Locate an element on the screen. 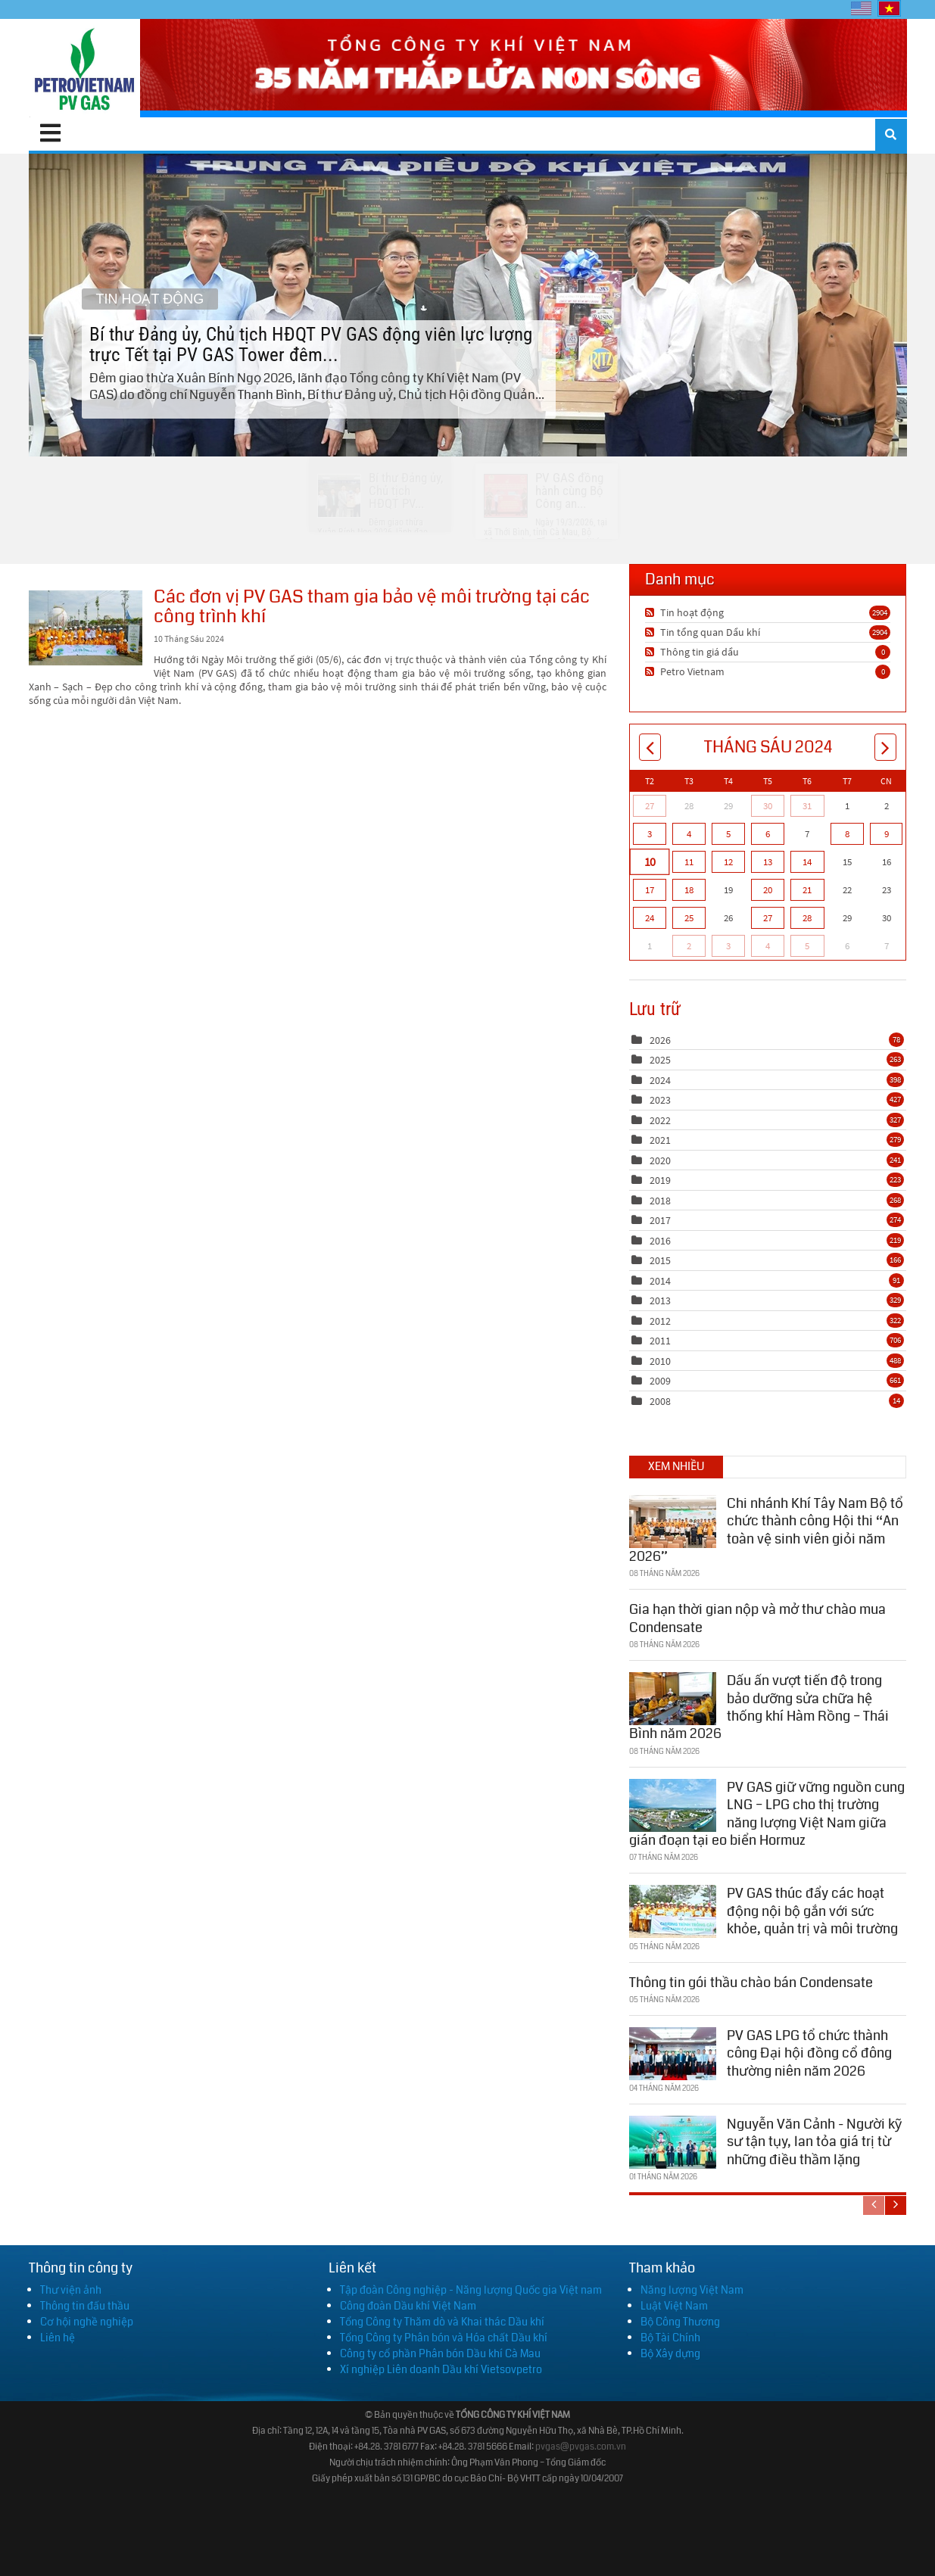  10 [Tháng Sáu 10] is located at coordinates (649, 861).